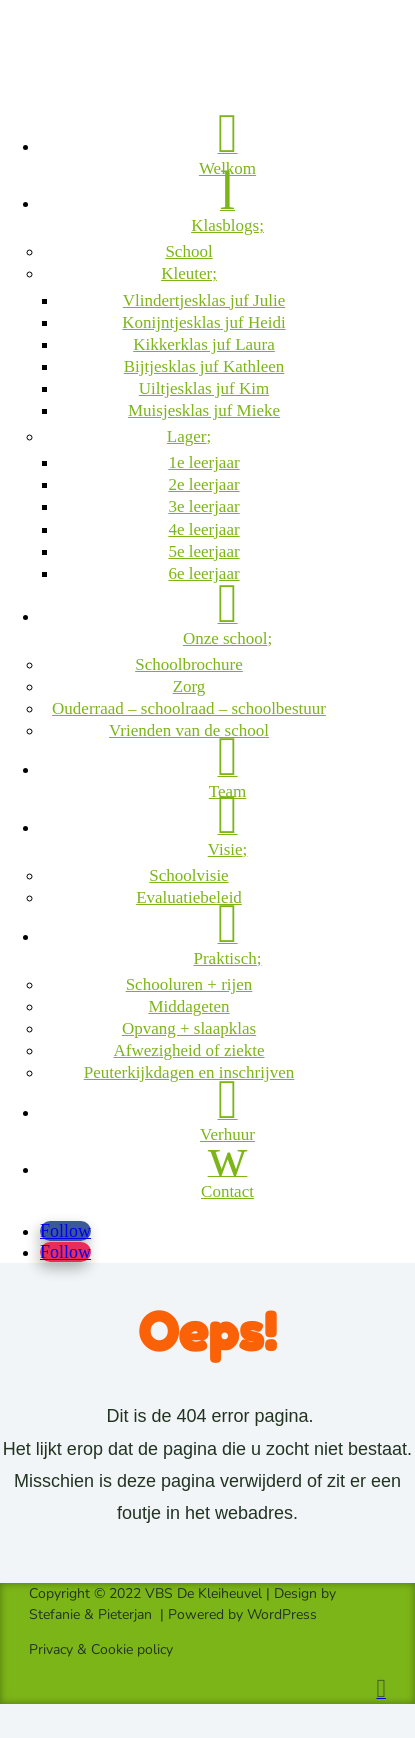 This screenshot has height=1738, width=415. Describe the element at coordinates (189, 664) in the screenshot. I see `Schoolbrochure` at that location.